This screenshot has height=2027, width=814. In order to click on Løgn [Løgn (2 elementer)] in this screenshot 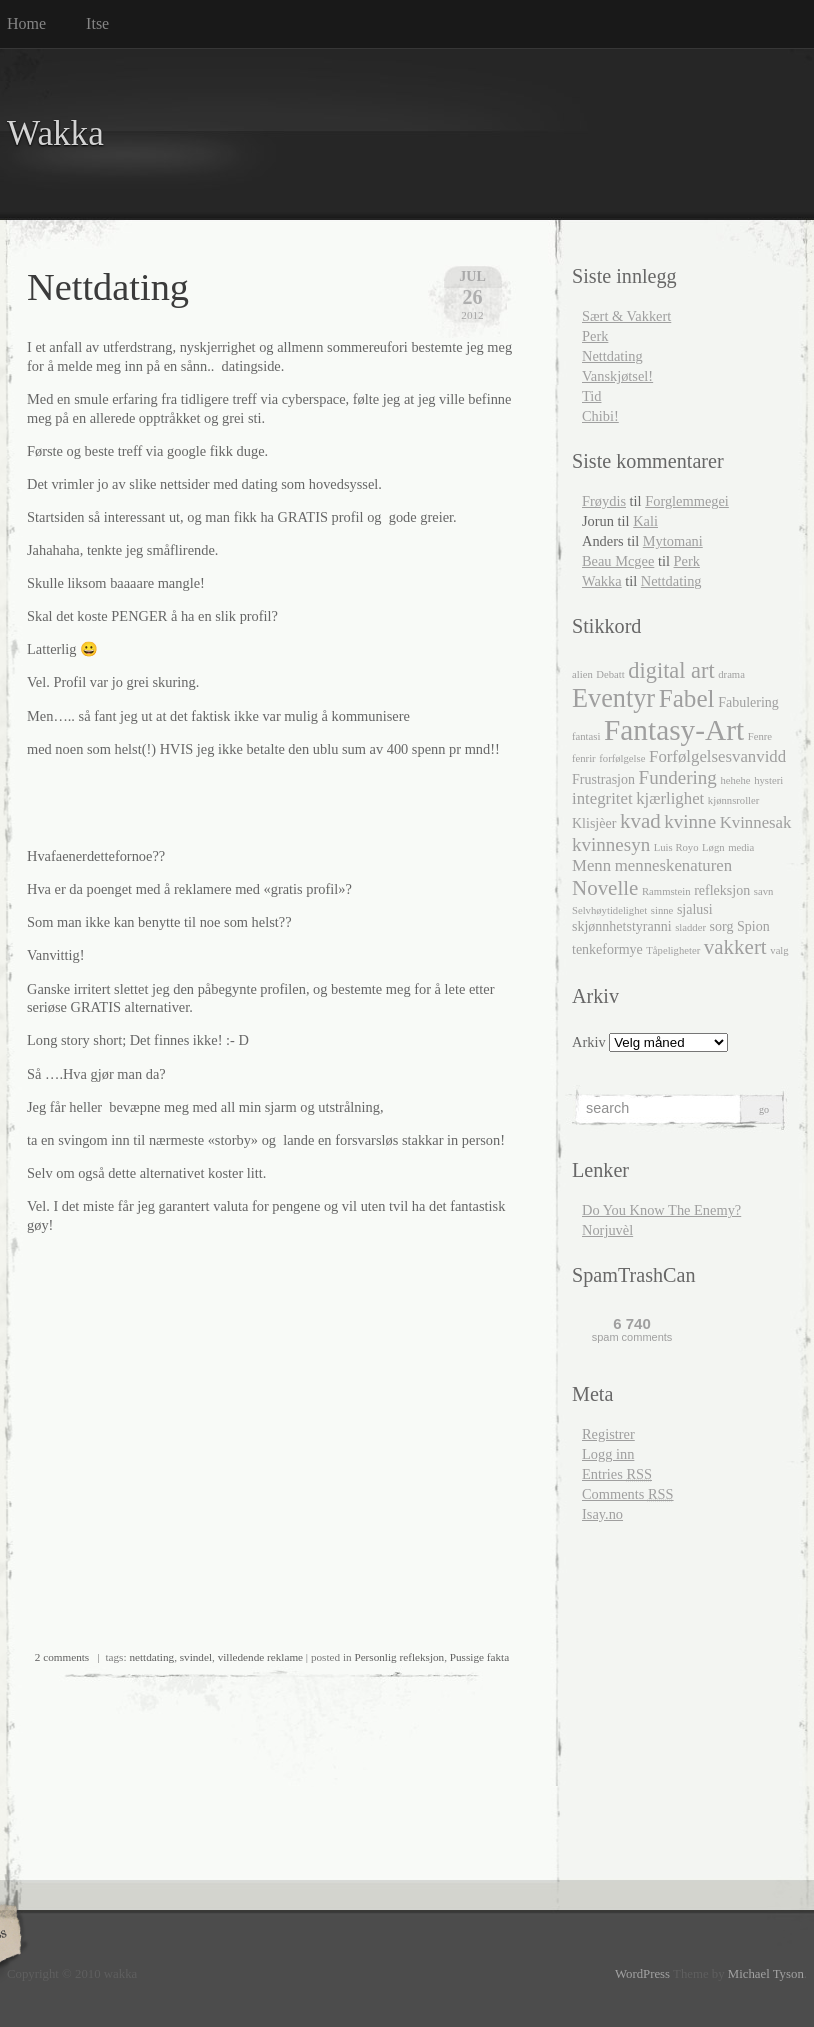, I will do `click(713, 847)`.